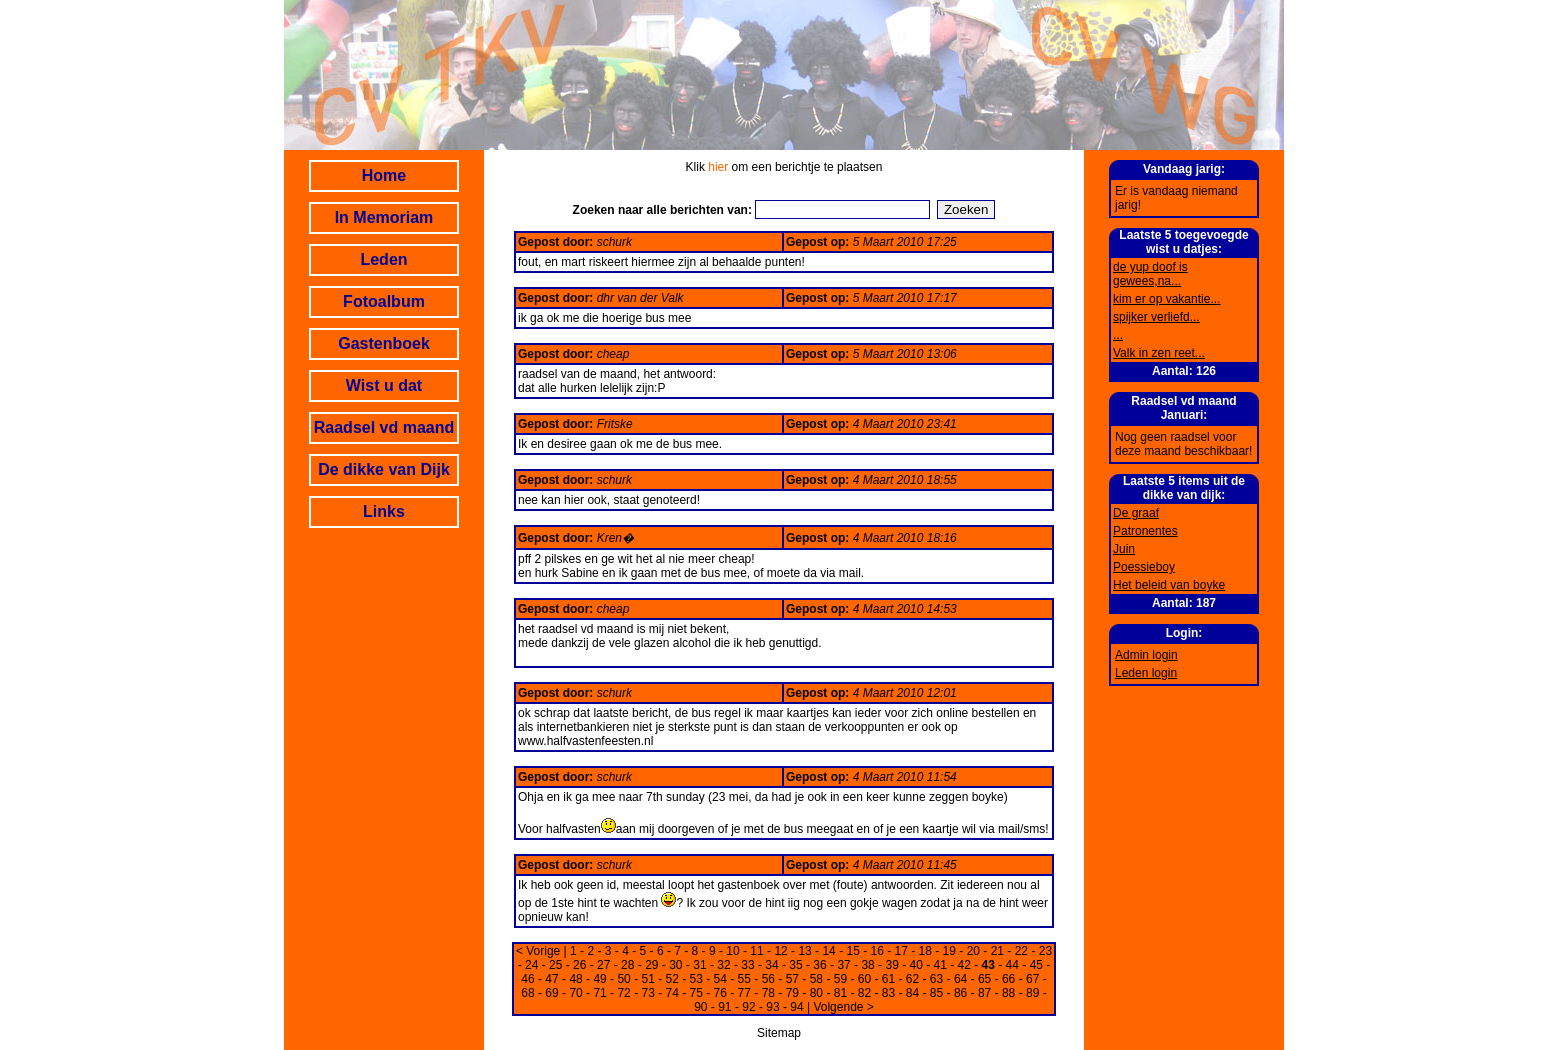 The height and width of the screenshot is (1050, 1568). Describe the element at coordinates (819, 965) in the screenshot. I see `36` at that location.